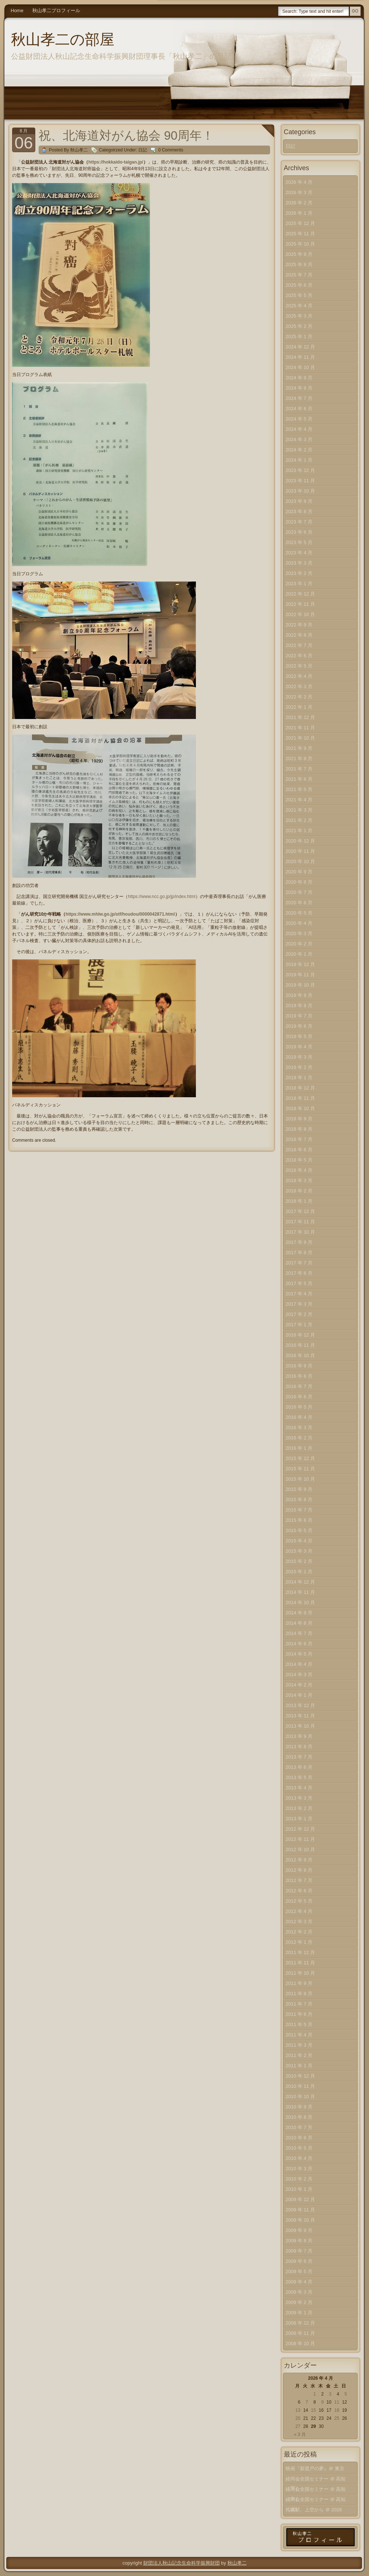  I want to click on 2024 年 3 月, so click(299, 439).